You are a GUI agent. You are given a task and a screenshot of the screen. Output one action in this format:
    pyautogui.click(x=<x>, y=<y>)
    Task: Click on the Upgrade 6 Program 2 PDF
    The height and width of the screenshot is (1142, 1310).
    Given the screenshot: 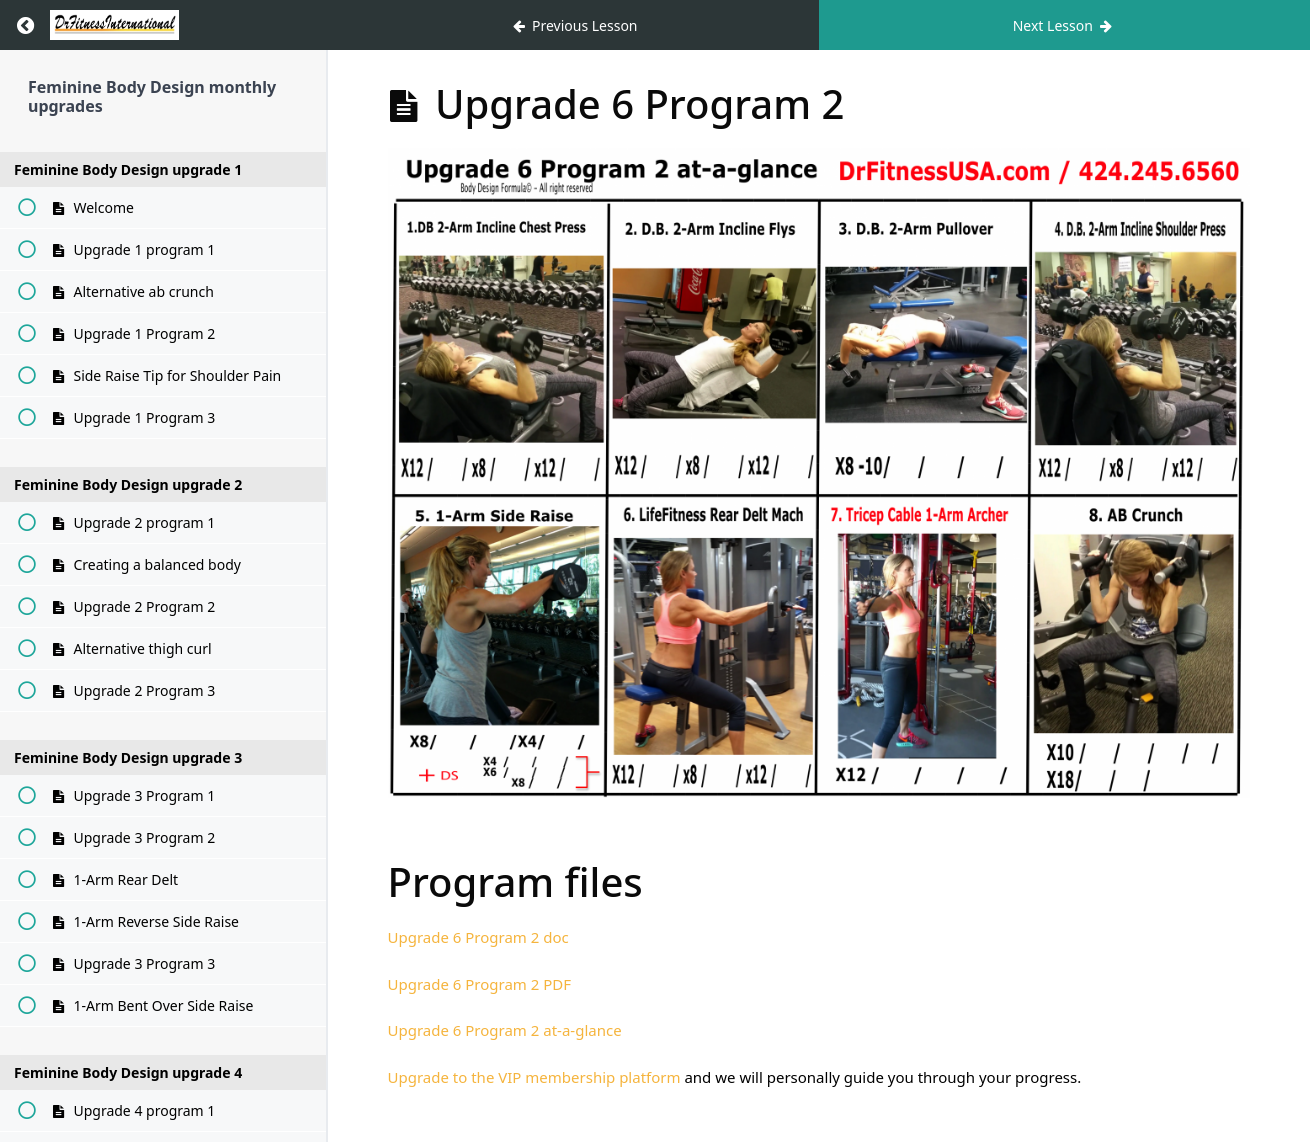 What is the action you would take?
    pyautogui.click(x=480, y=984)
    